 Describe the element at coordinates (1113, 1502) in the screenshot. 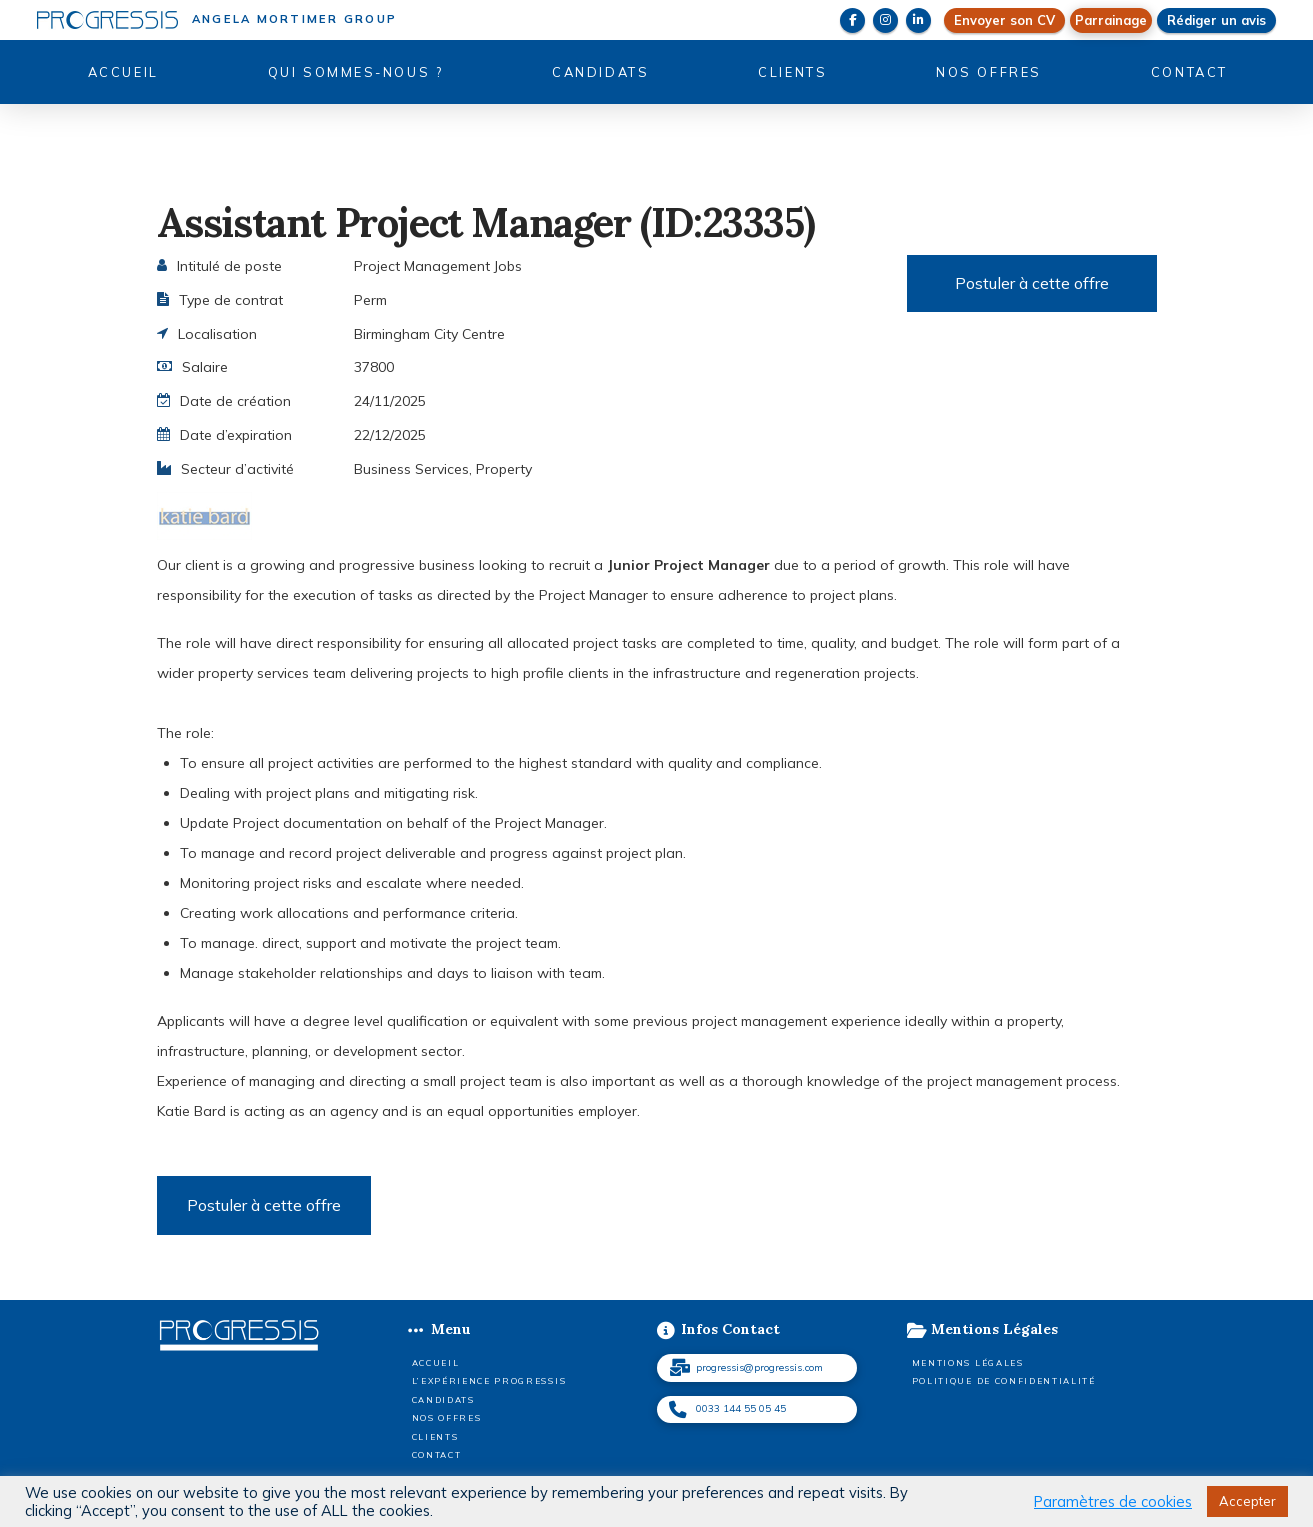

I see `Paramètres de cookies [button]` at that location.